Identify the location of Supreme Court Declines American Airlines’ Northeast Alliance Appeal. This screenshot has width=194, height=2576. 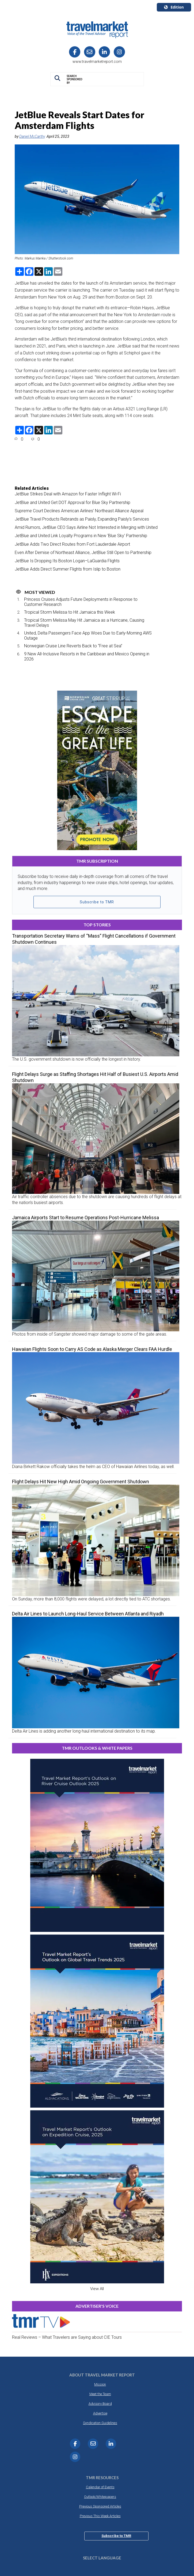
(79, 510).